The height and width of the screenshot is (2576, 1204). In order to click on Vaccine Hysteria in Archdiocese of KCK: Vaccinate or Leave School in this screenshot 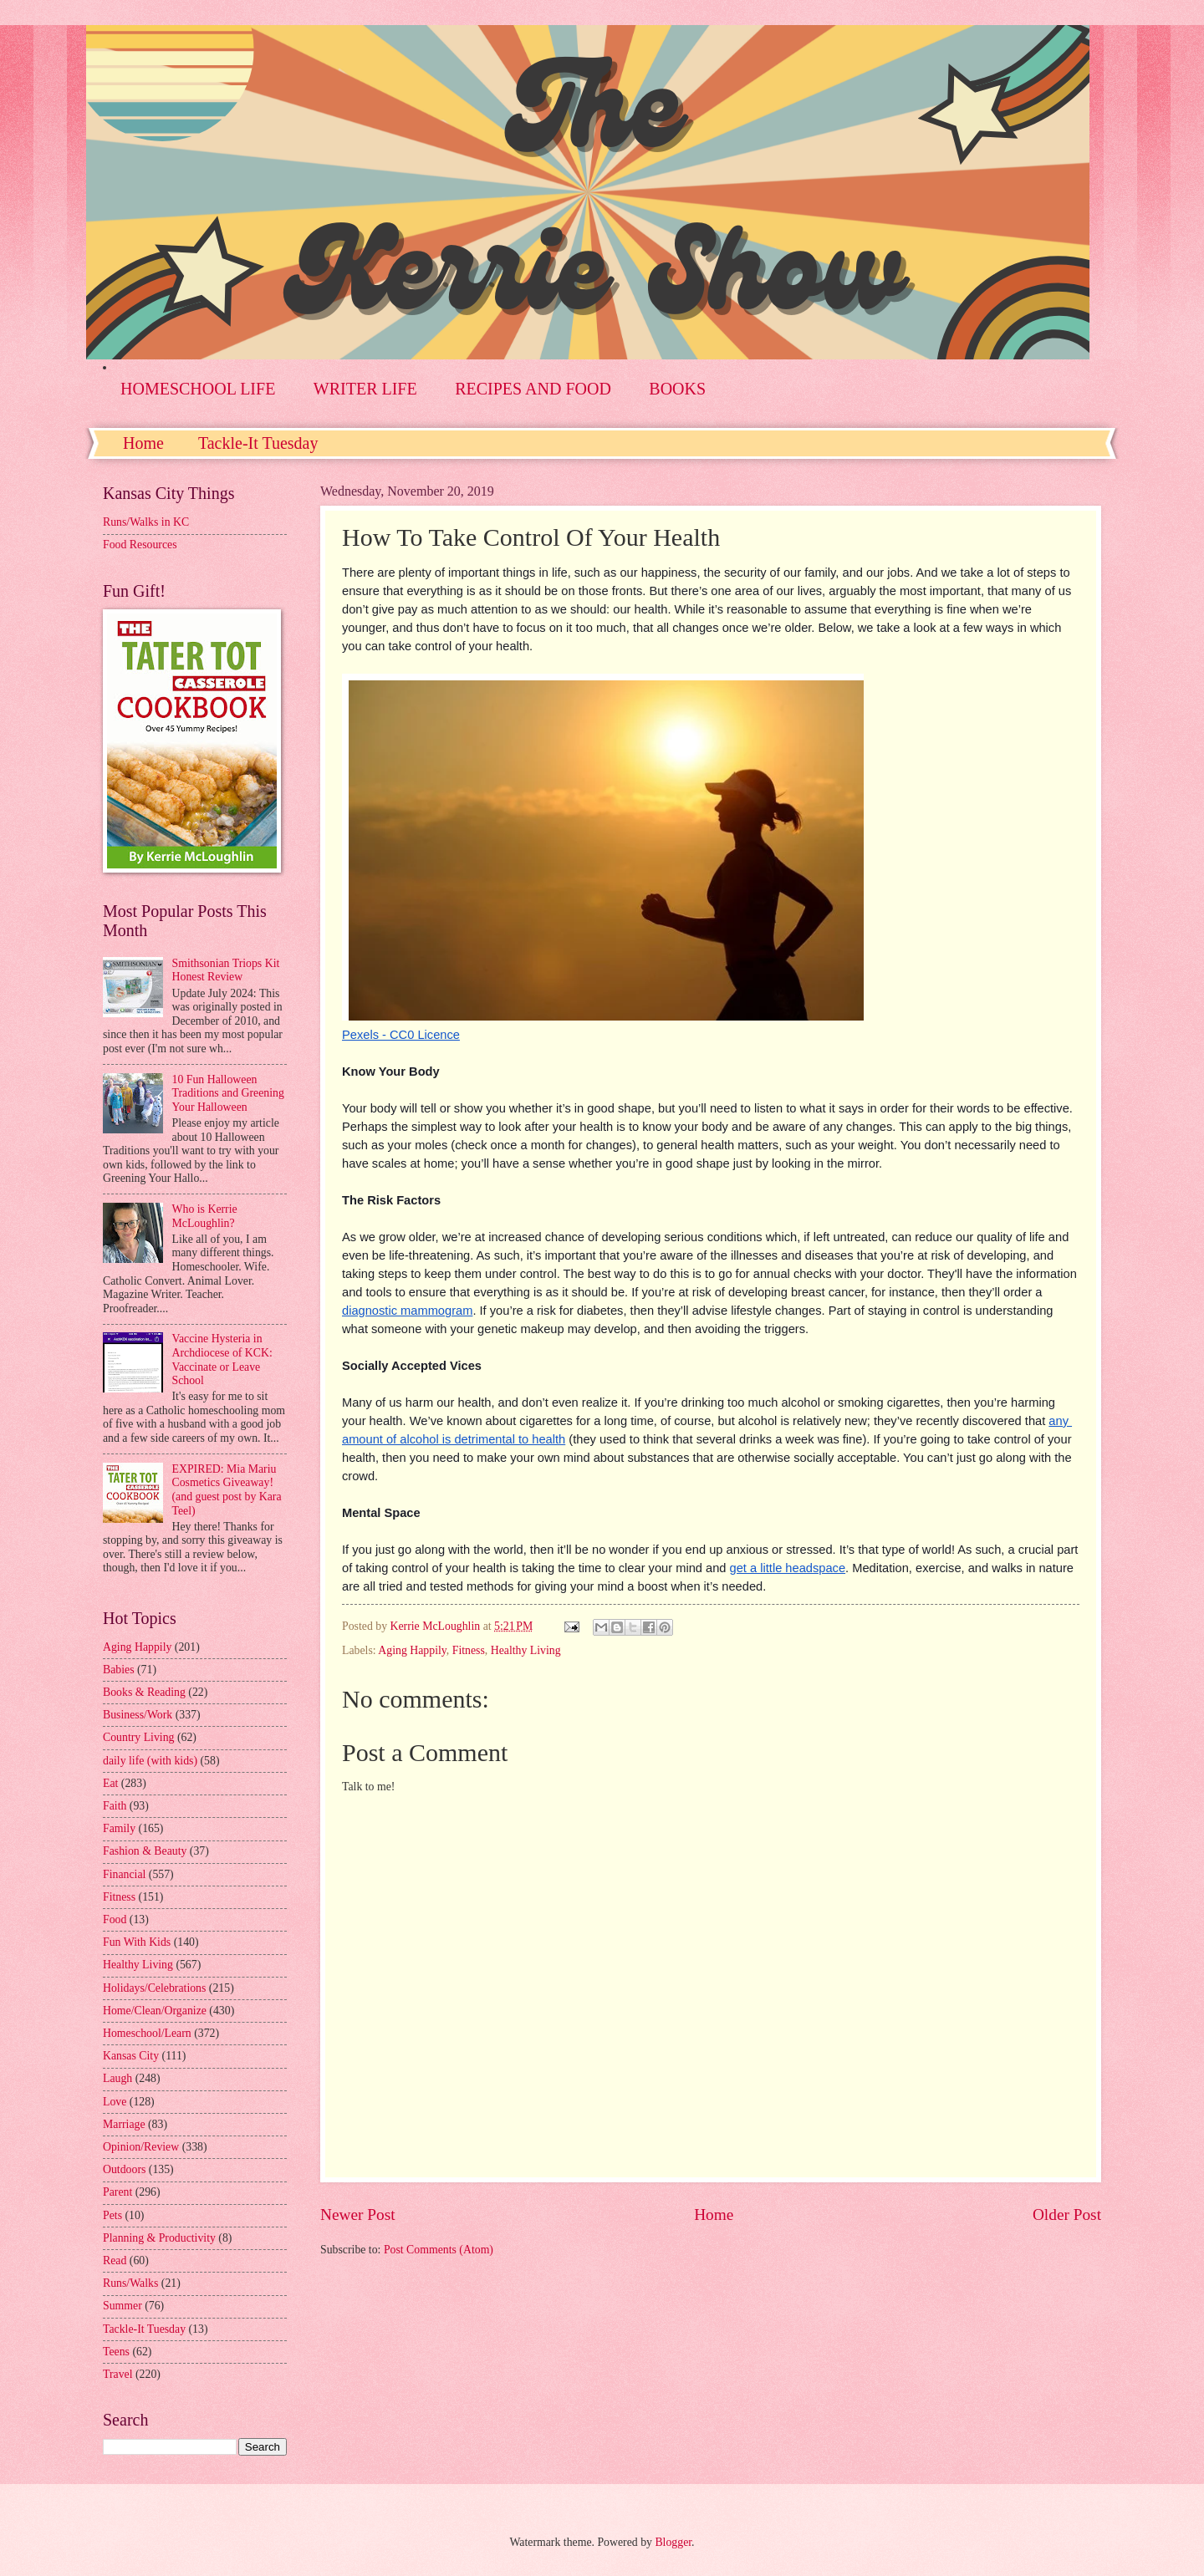, I will do `click(222, 1359)`.